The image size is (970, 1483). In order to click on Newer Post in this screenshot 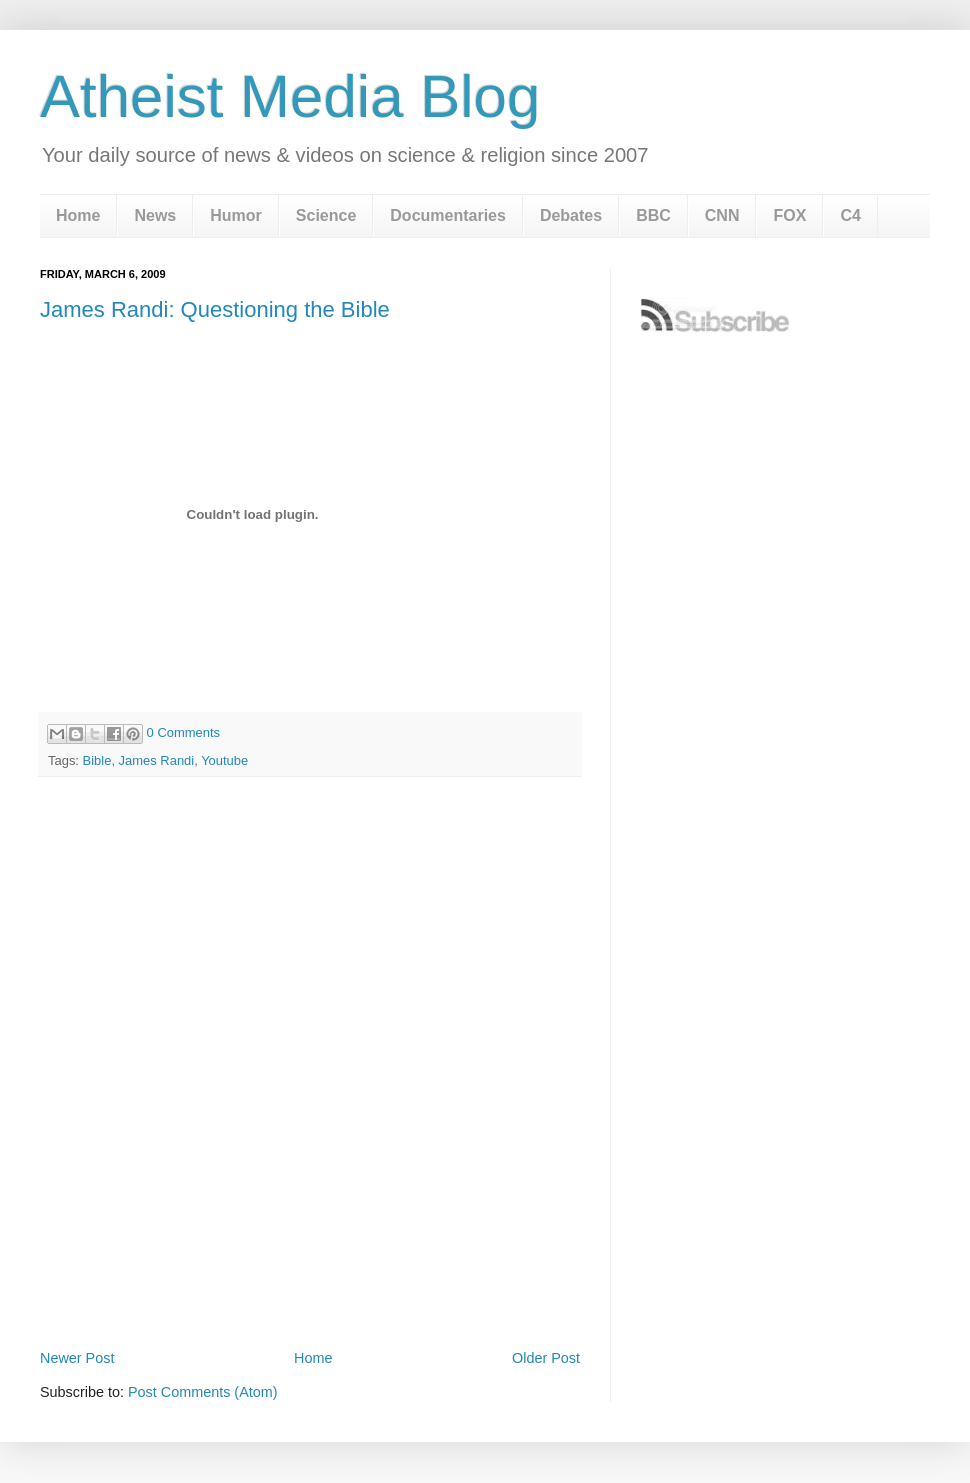, I will do `click(77, 1358)`.